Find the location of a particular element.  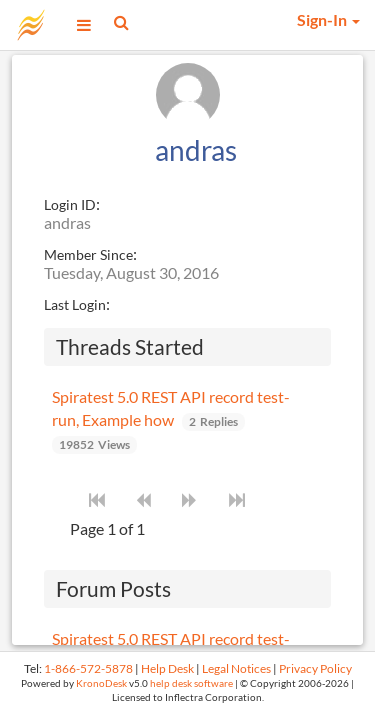

help desk software is located at coordinates (191, 683).